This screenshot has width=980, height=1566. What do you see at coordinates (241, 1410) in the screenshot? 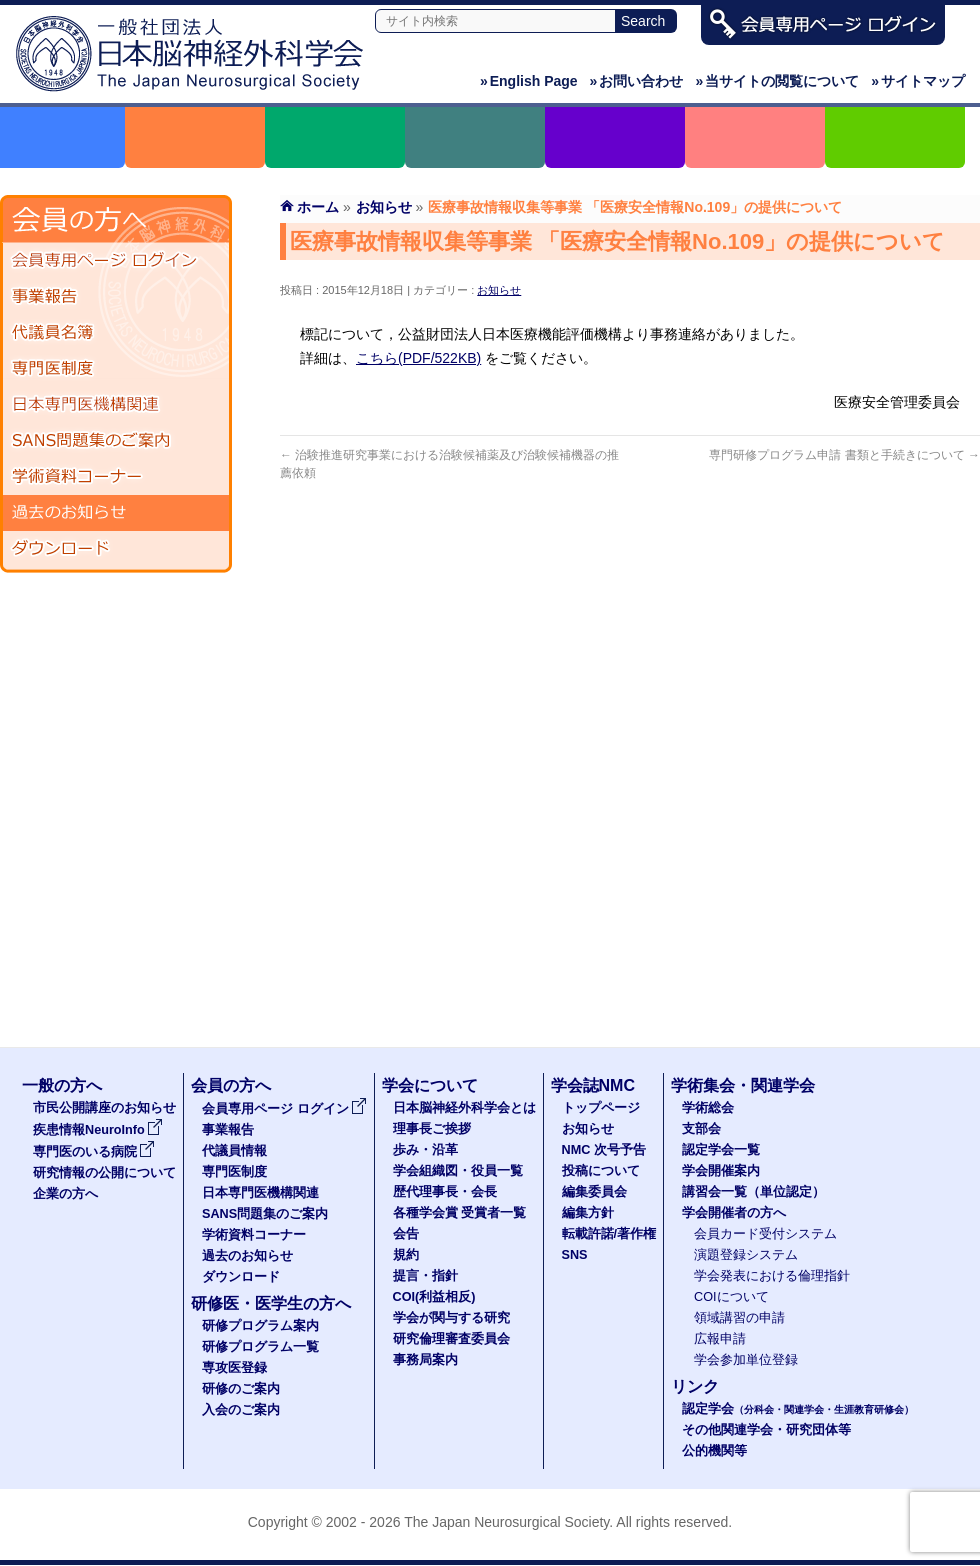
I see `入会のご案内` at bounding box center [241, 1410].